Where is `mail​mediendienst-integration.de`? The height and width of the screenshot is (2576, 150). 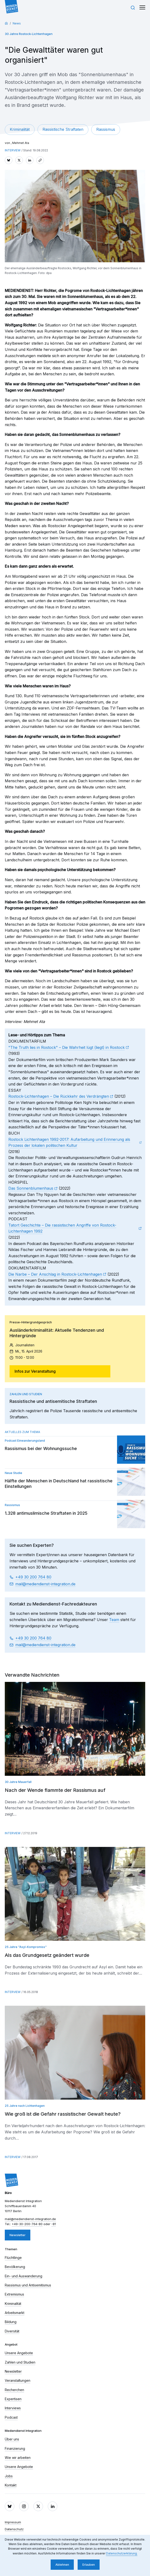
mail​mediendienst-integration.de is located at coordinates (45, 1584).